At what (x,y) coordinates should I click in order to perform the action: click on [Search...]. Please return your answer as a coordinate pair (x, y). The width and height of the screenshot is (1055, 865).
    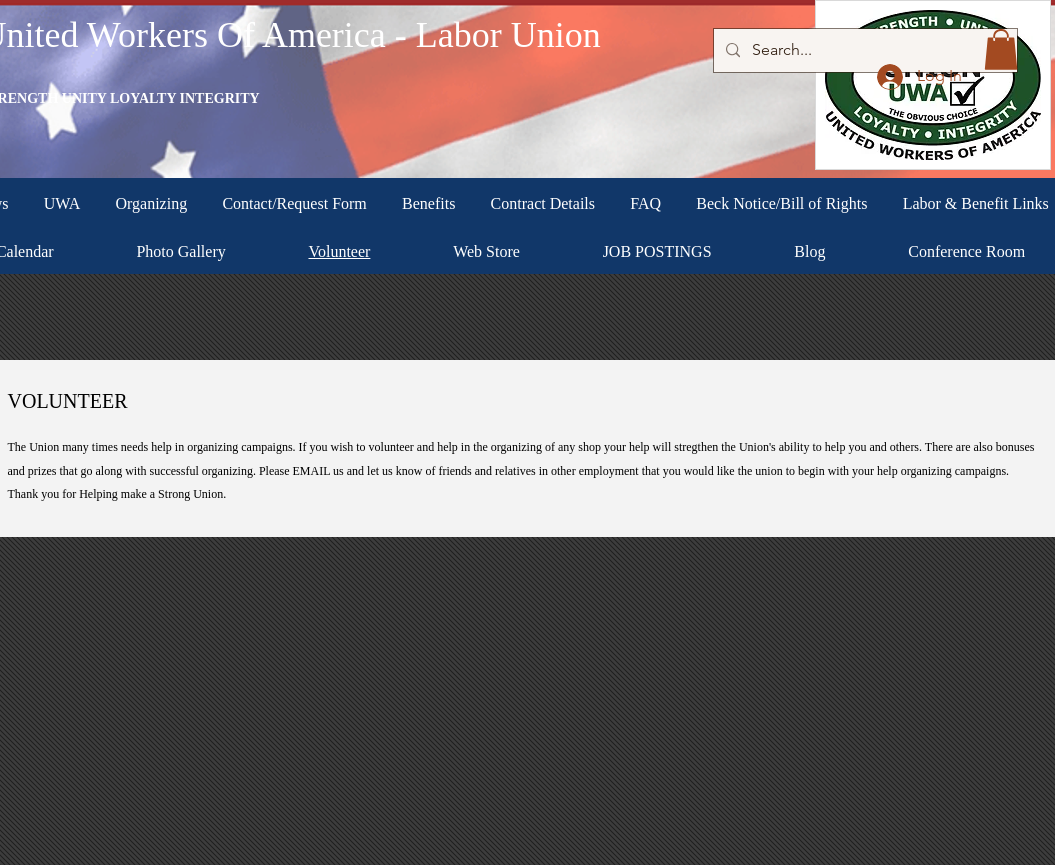
    Looking at the image, I should click on (863, 50).